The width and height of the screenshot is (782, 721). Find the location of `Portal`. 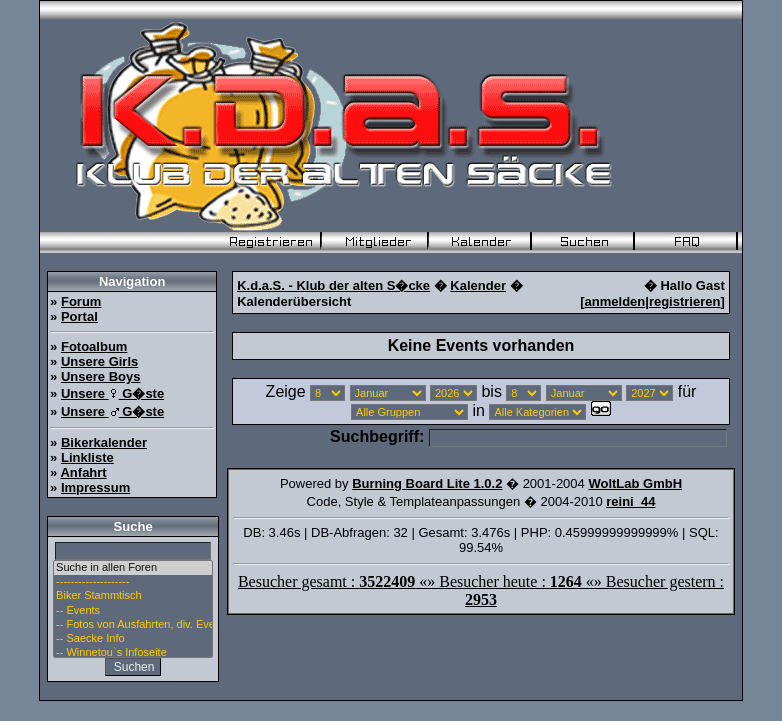

Portal is located at coordinates (79, 316).